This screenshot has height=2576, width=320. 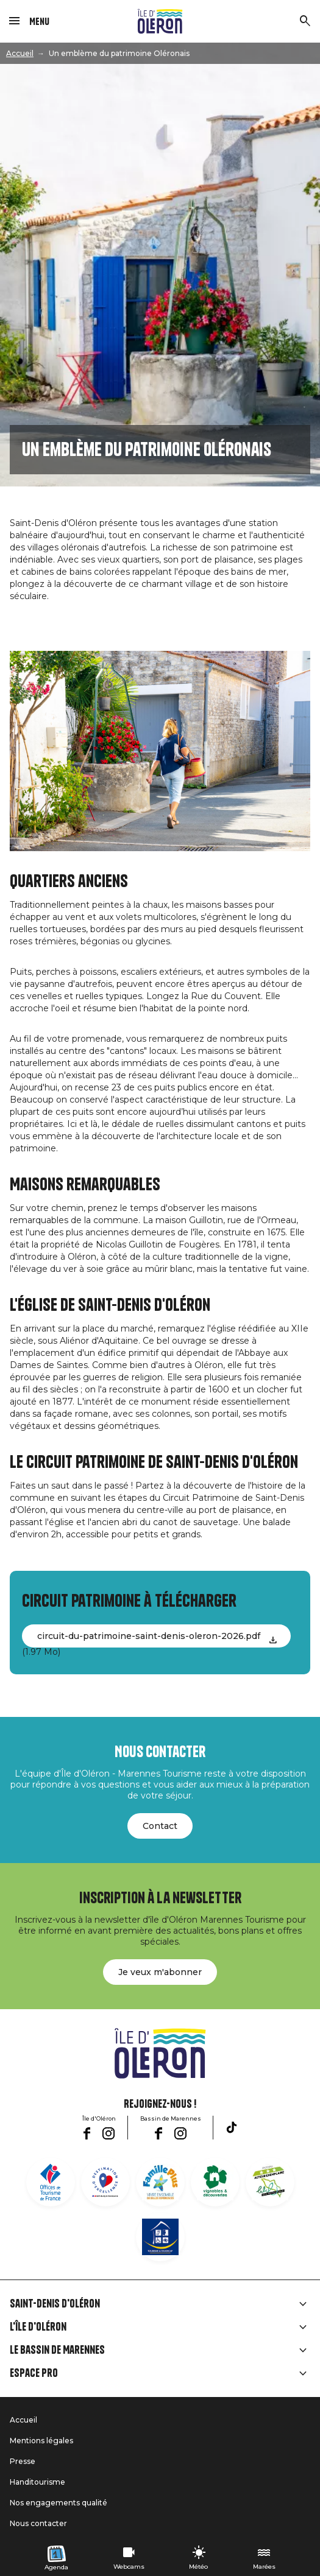 What do you see at coordinates (38, 2523) in the screenshot?
I see `Nous contacter` at bounding box center [38, 2523].